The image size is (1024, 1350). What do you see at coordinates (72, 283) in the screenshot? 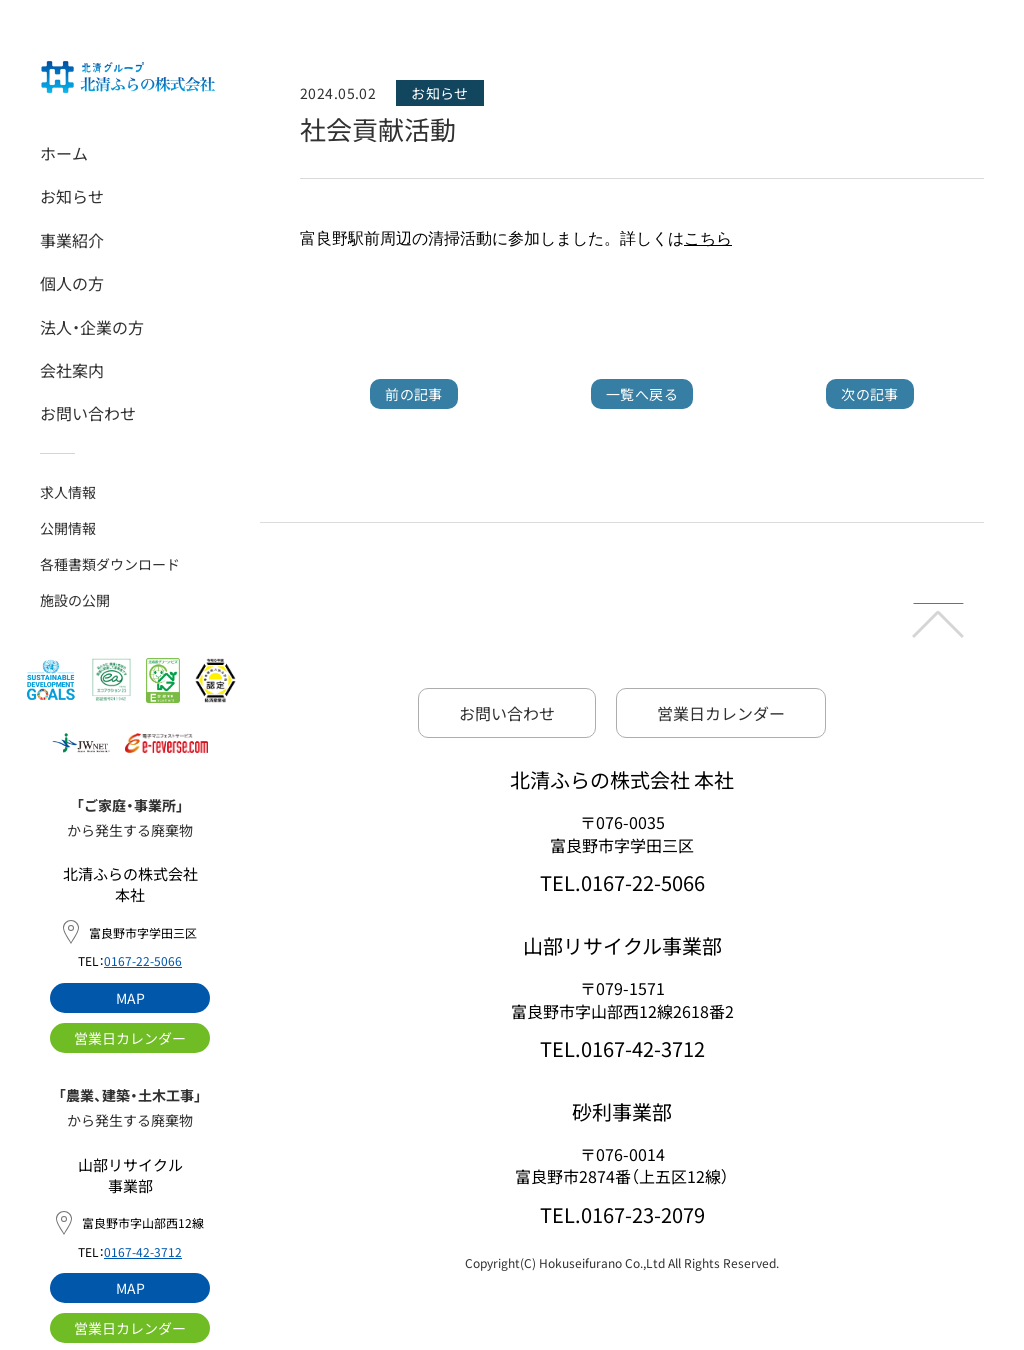
I see `個人の方` at bounding box center [72, 283].